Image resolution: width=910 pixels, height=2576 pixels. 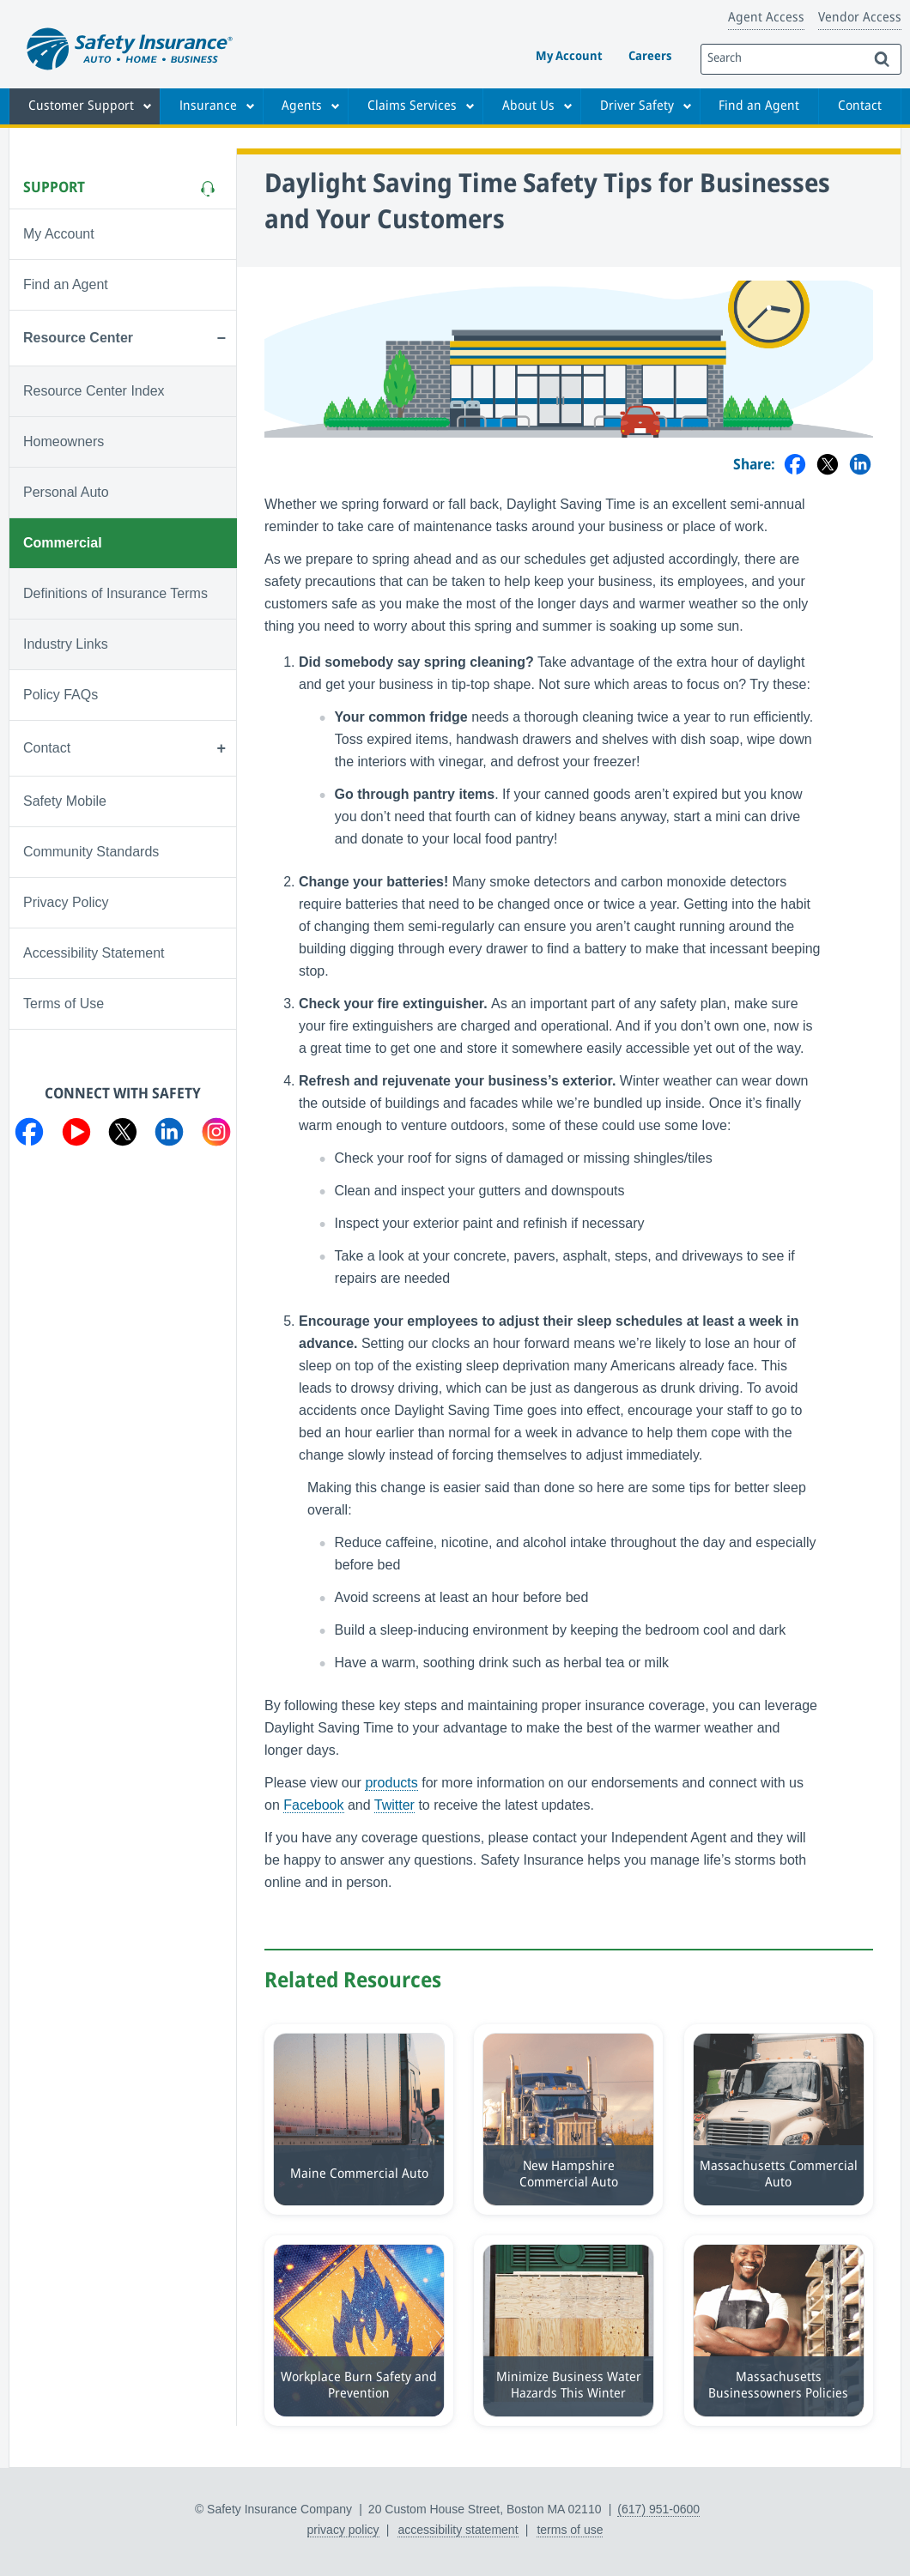 What do you see at coordinates (827, 465) in the screenshot?
I see `[Share on Twitter]` at bounding box center [827, 465].